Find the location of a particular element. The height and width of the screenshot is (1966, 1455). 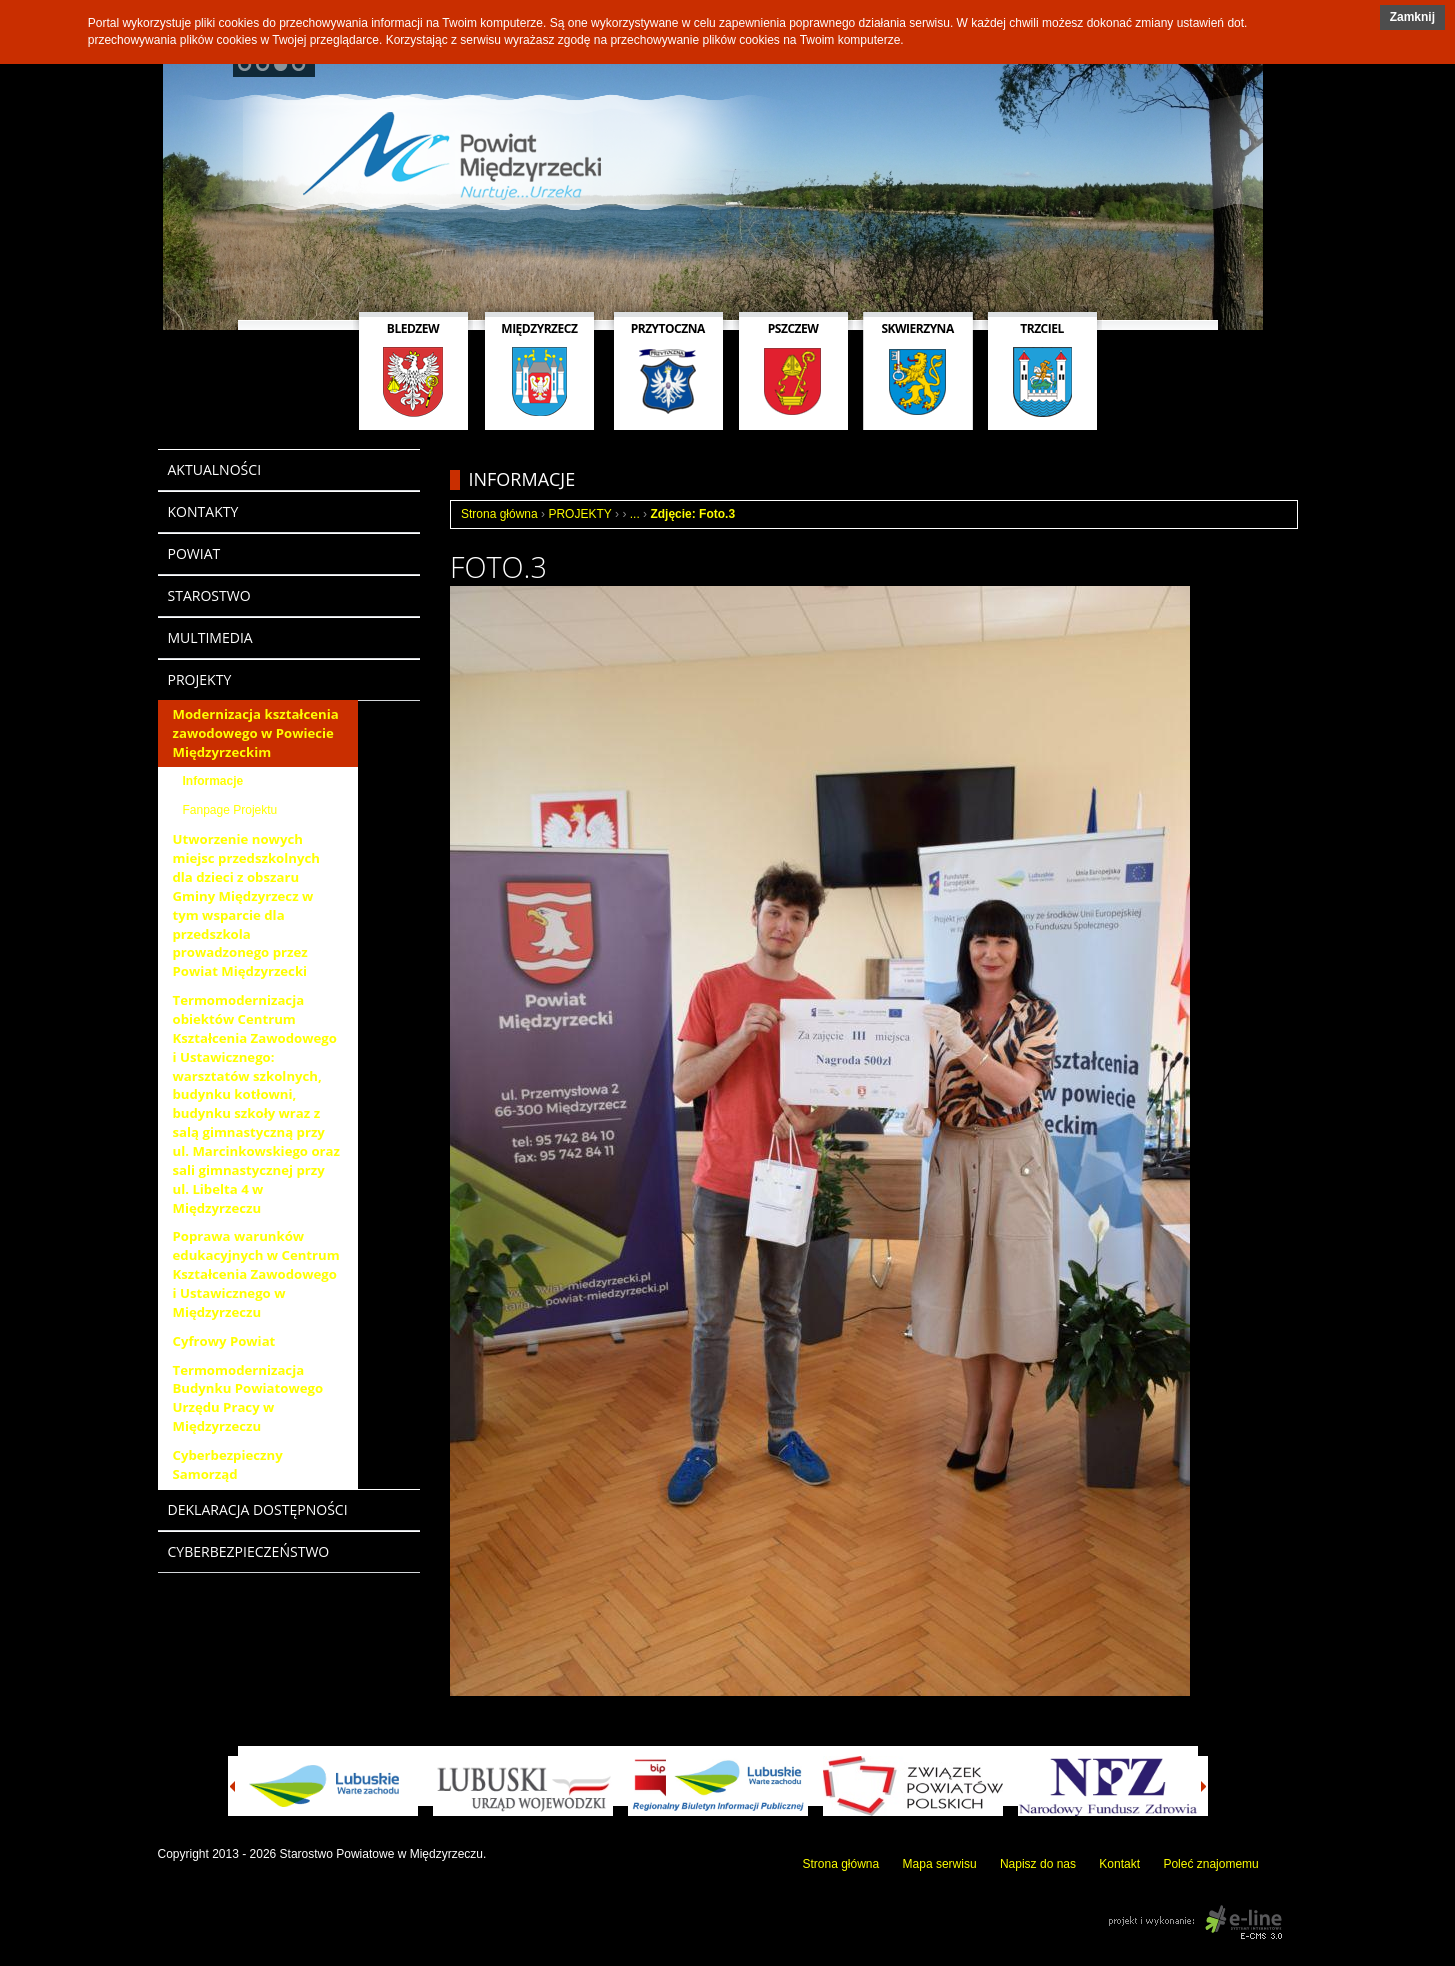

Kontakt is located at coordinates (1119, 1864).